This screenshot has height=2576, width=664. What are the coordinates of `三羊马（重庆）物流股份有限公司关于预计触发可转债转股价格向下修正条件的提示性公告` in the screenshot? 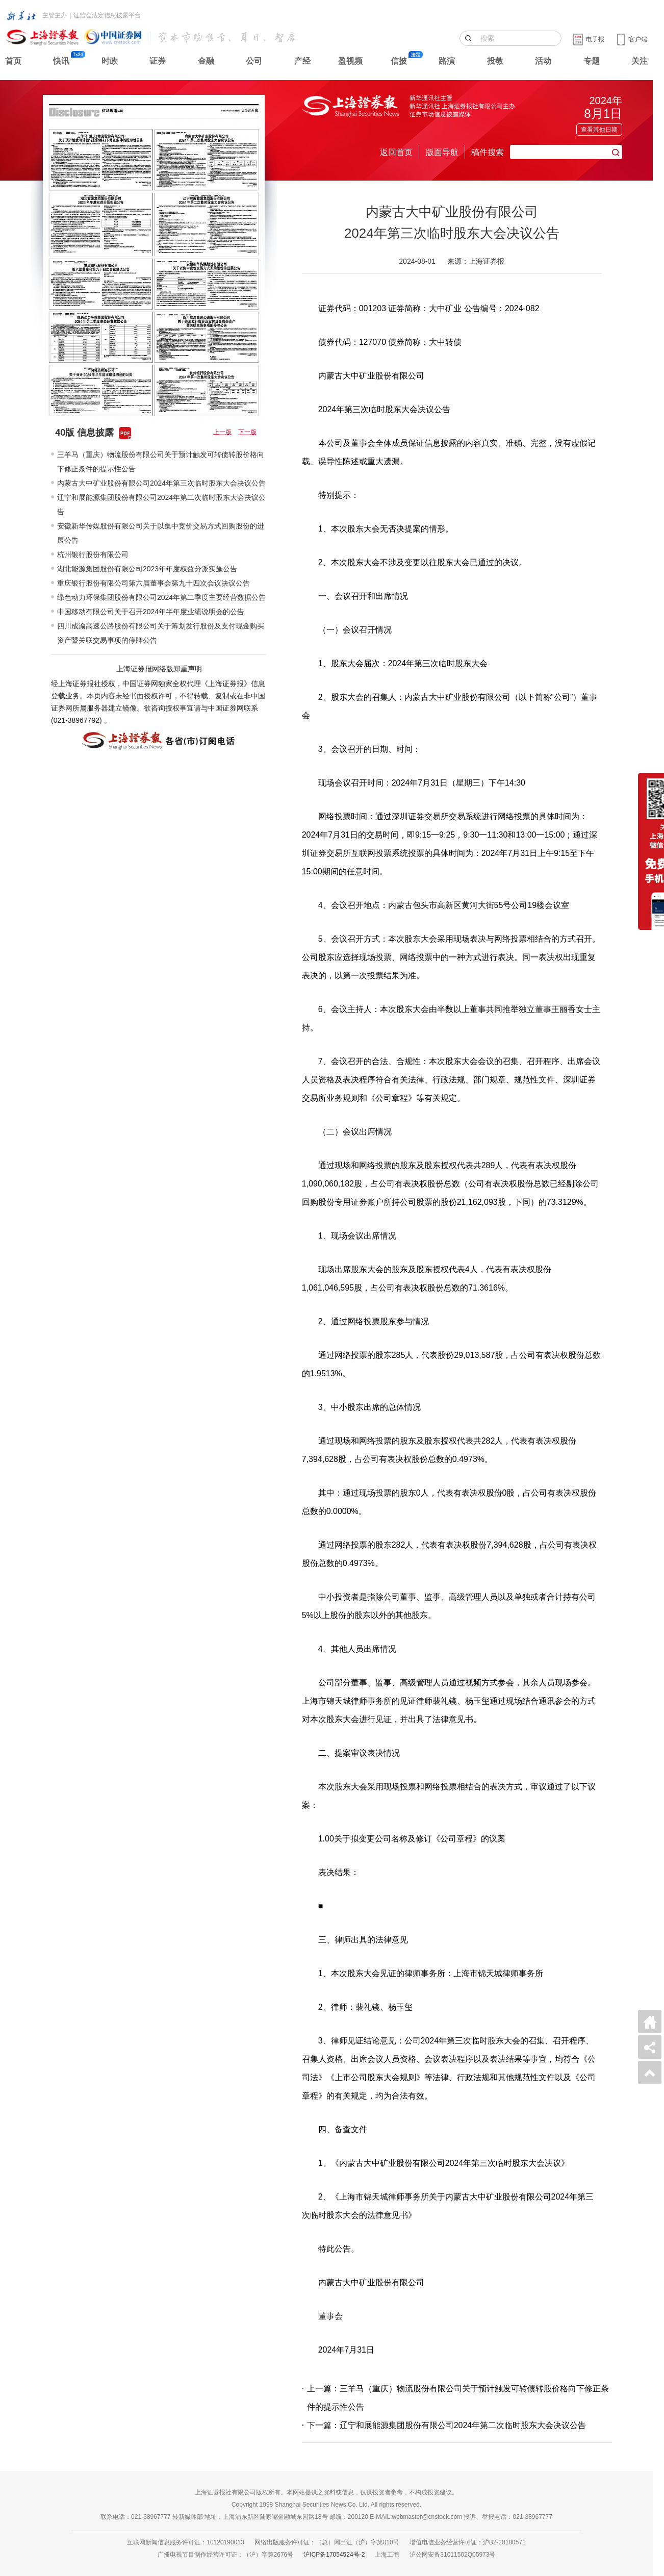 It's located at (160, 461).